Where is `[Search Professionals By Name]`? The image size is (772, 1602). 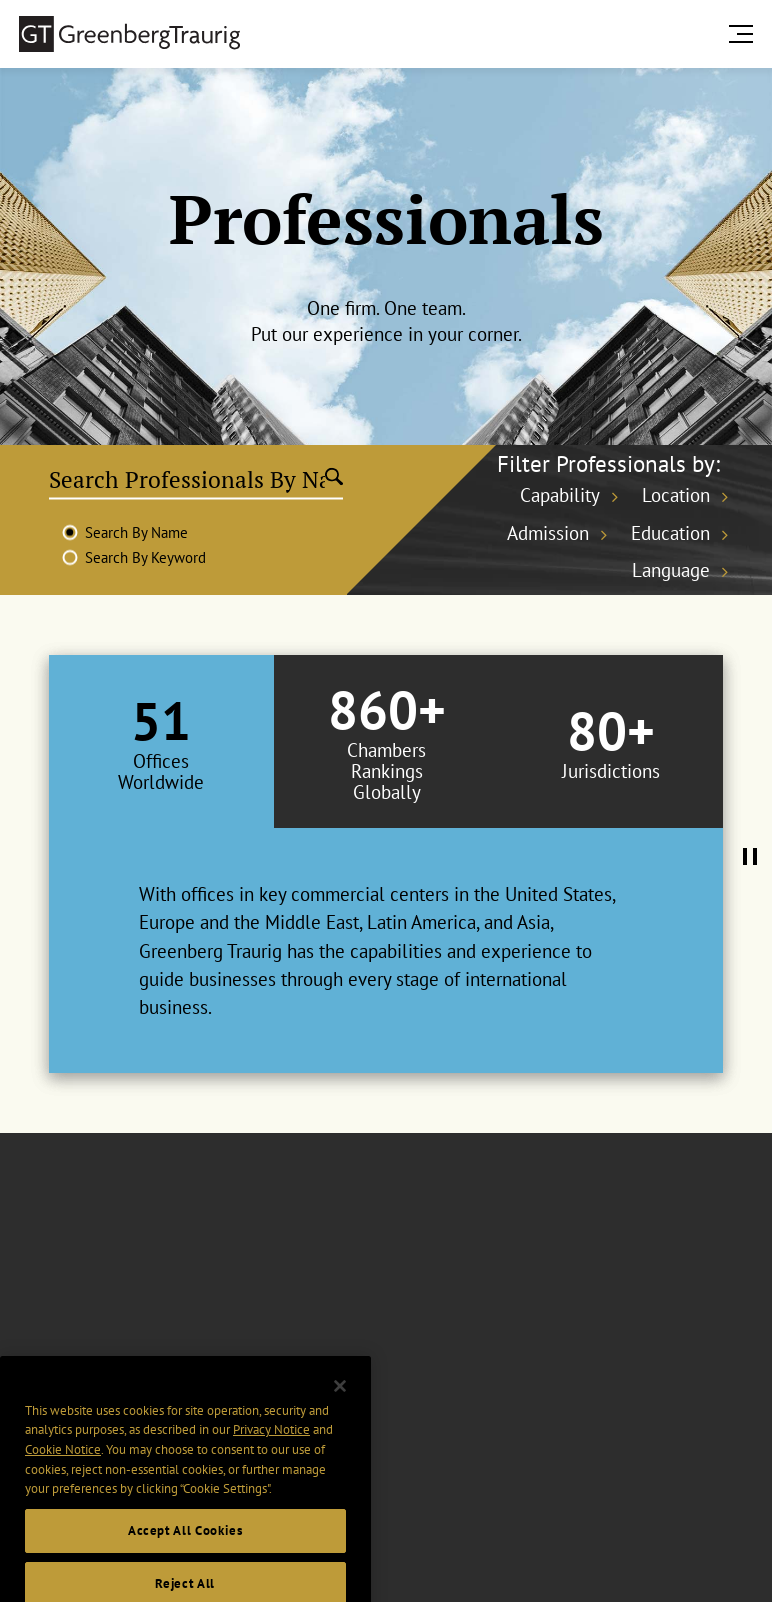
[Search Professionals By Name] is located at coordinates (187, 479).